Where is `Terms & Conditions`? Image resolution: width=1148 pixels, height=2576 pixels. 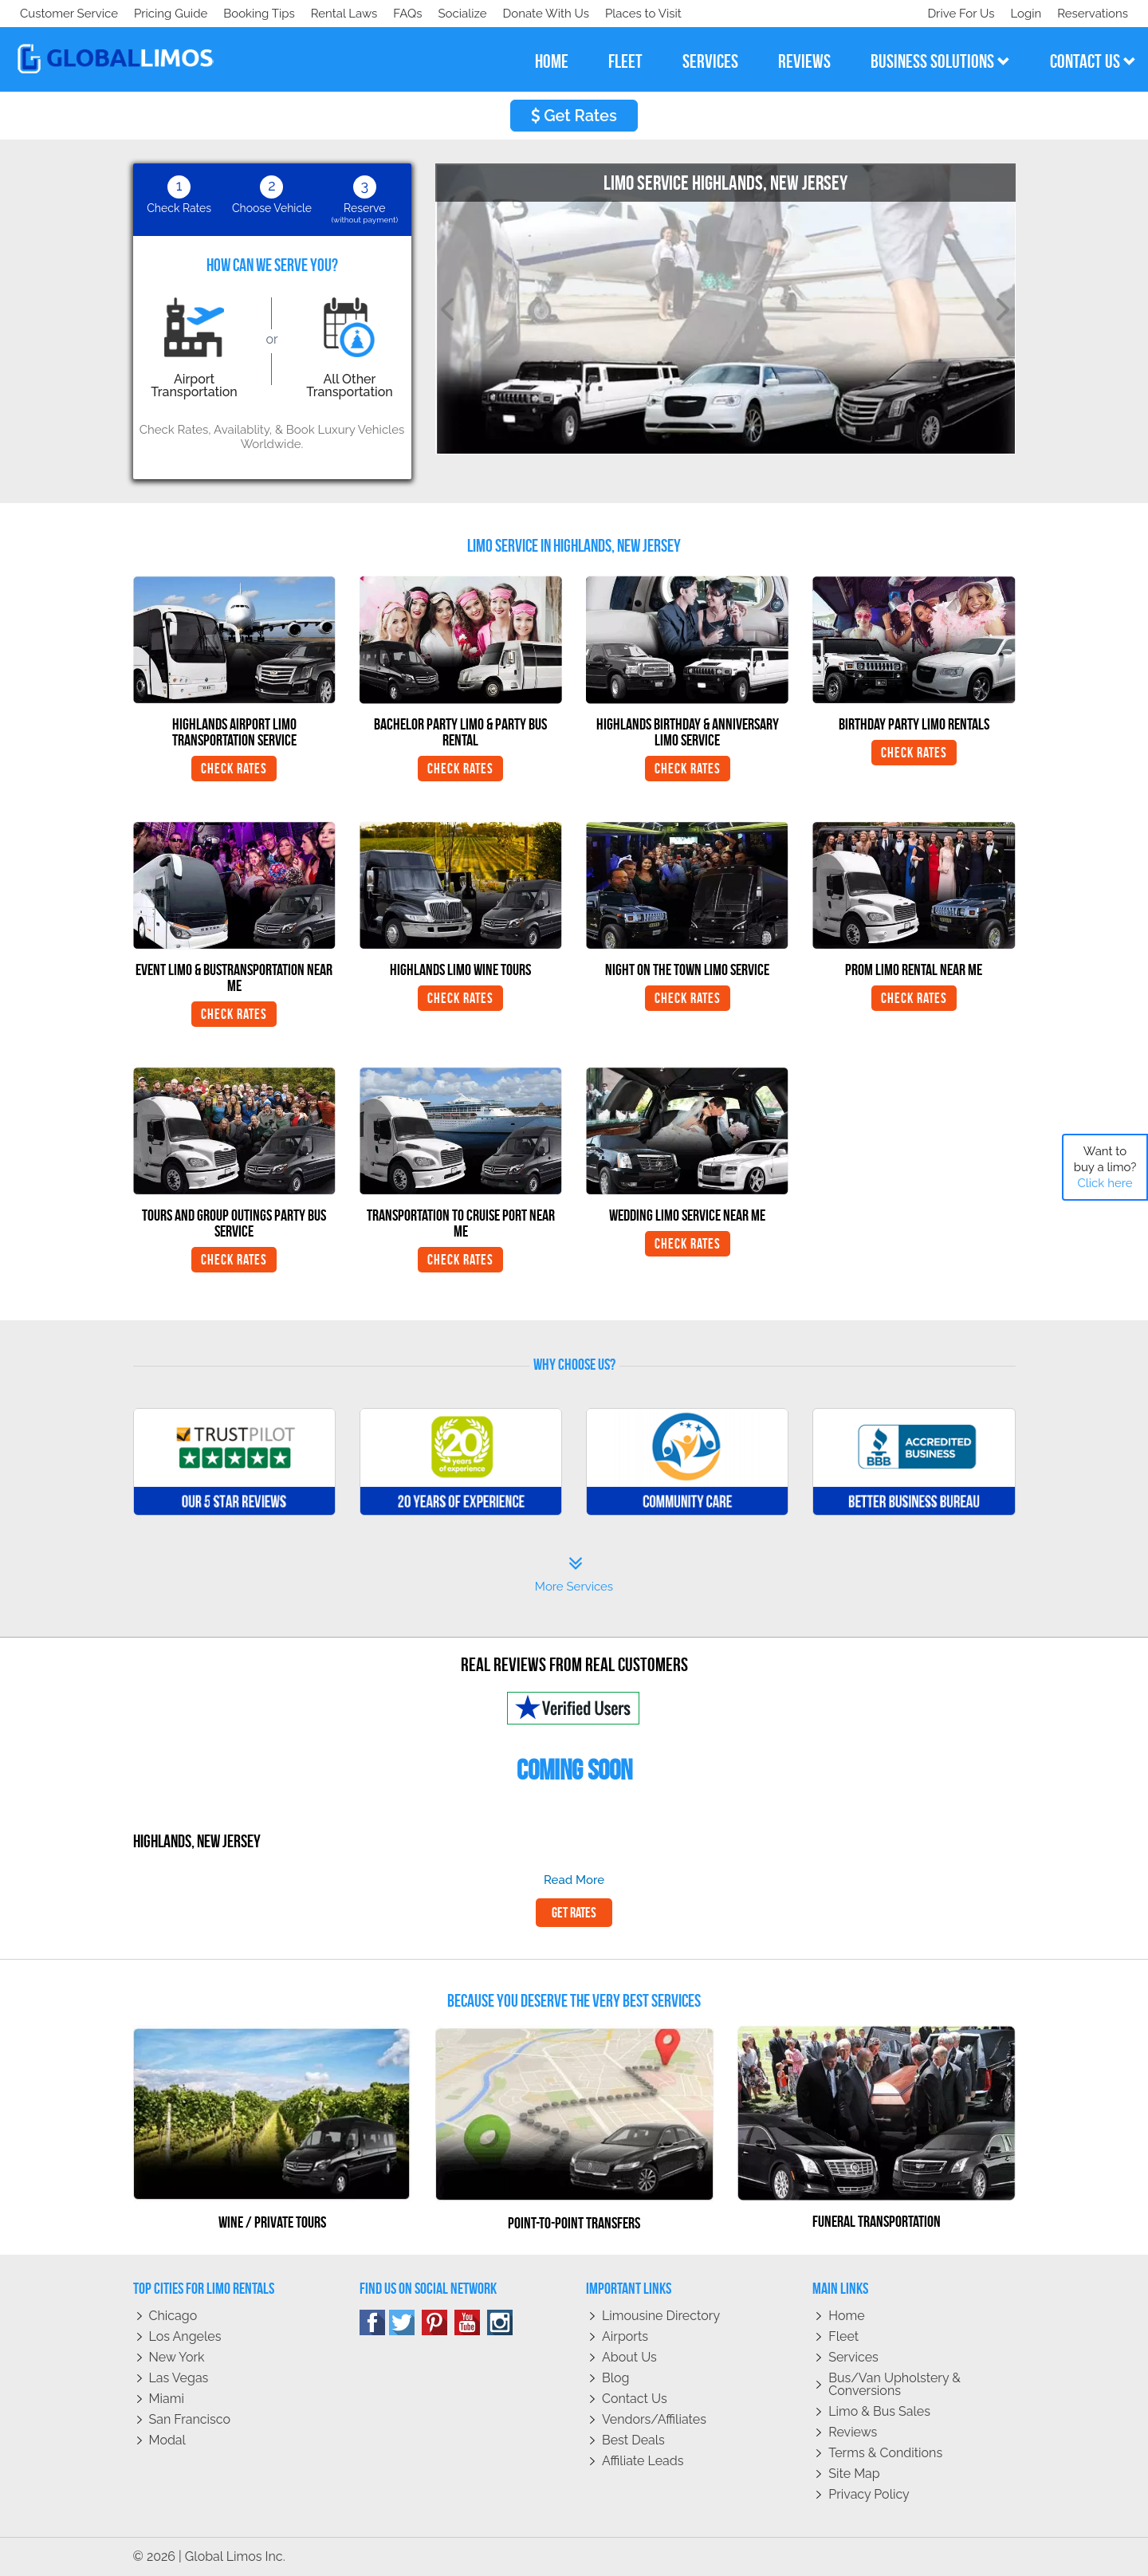 Terms & Conditions is located at coordinates (885, 2452).